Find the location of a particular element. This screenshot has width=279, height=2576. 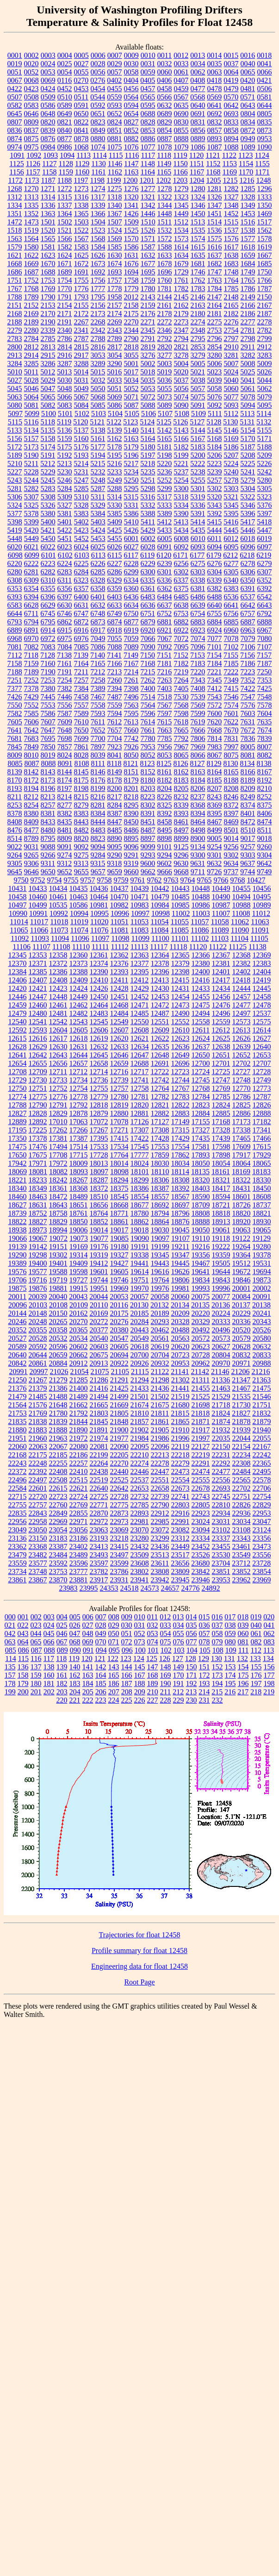

12480 is located at coordinates (38, 1013).